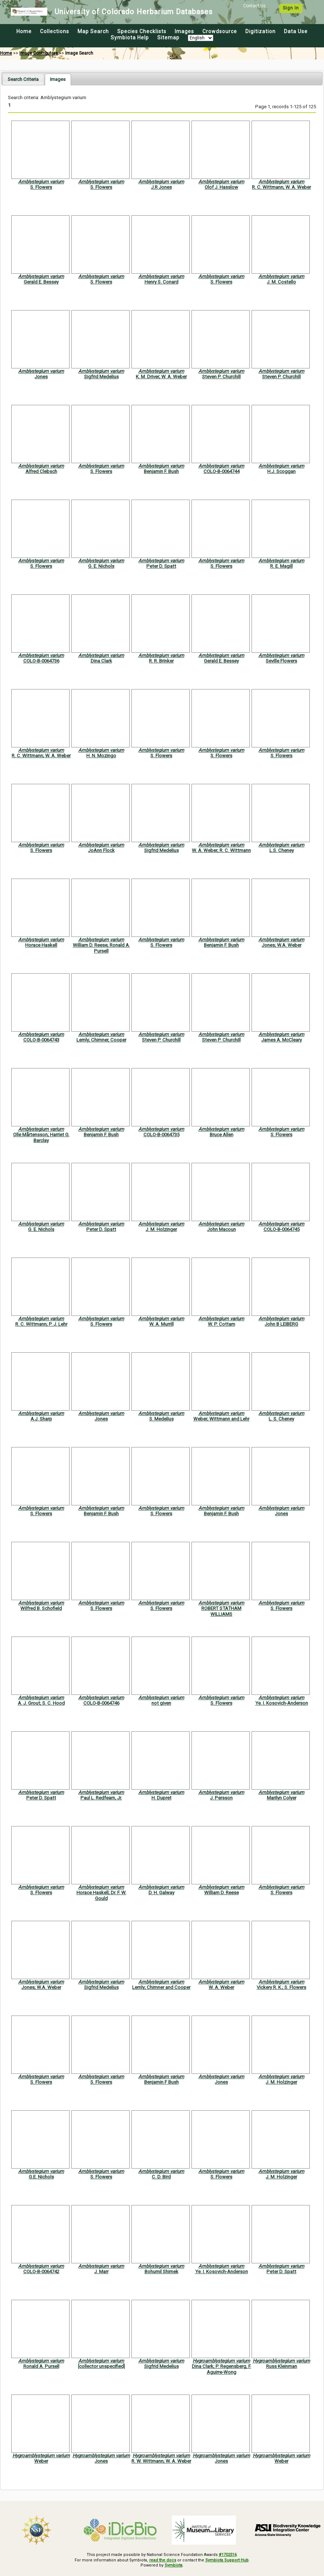 This screenshot has width=324, height=2576. I want to click on Lemly; Chimner and Cooper, so click(161, 1987).